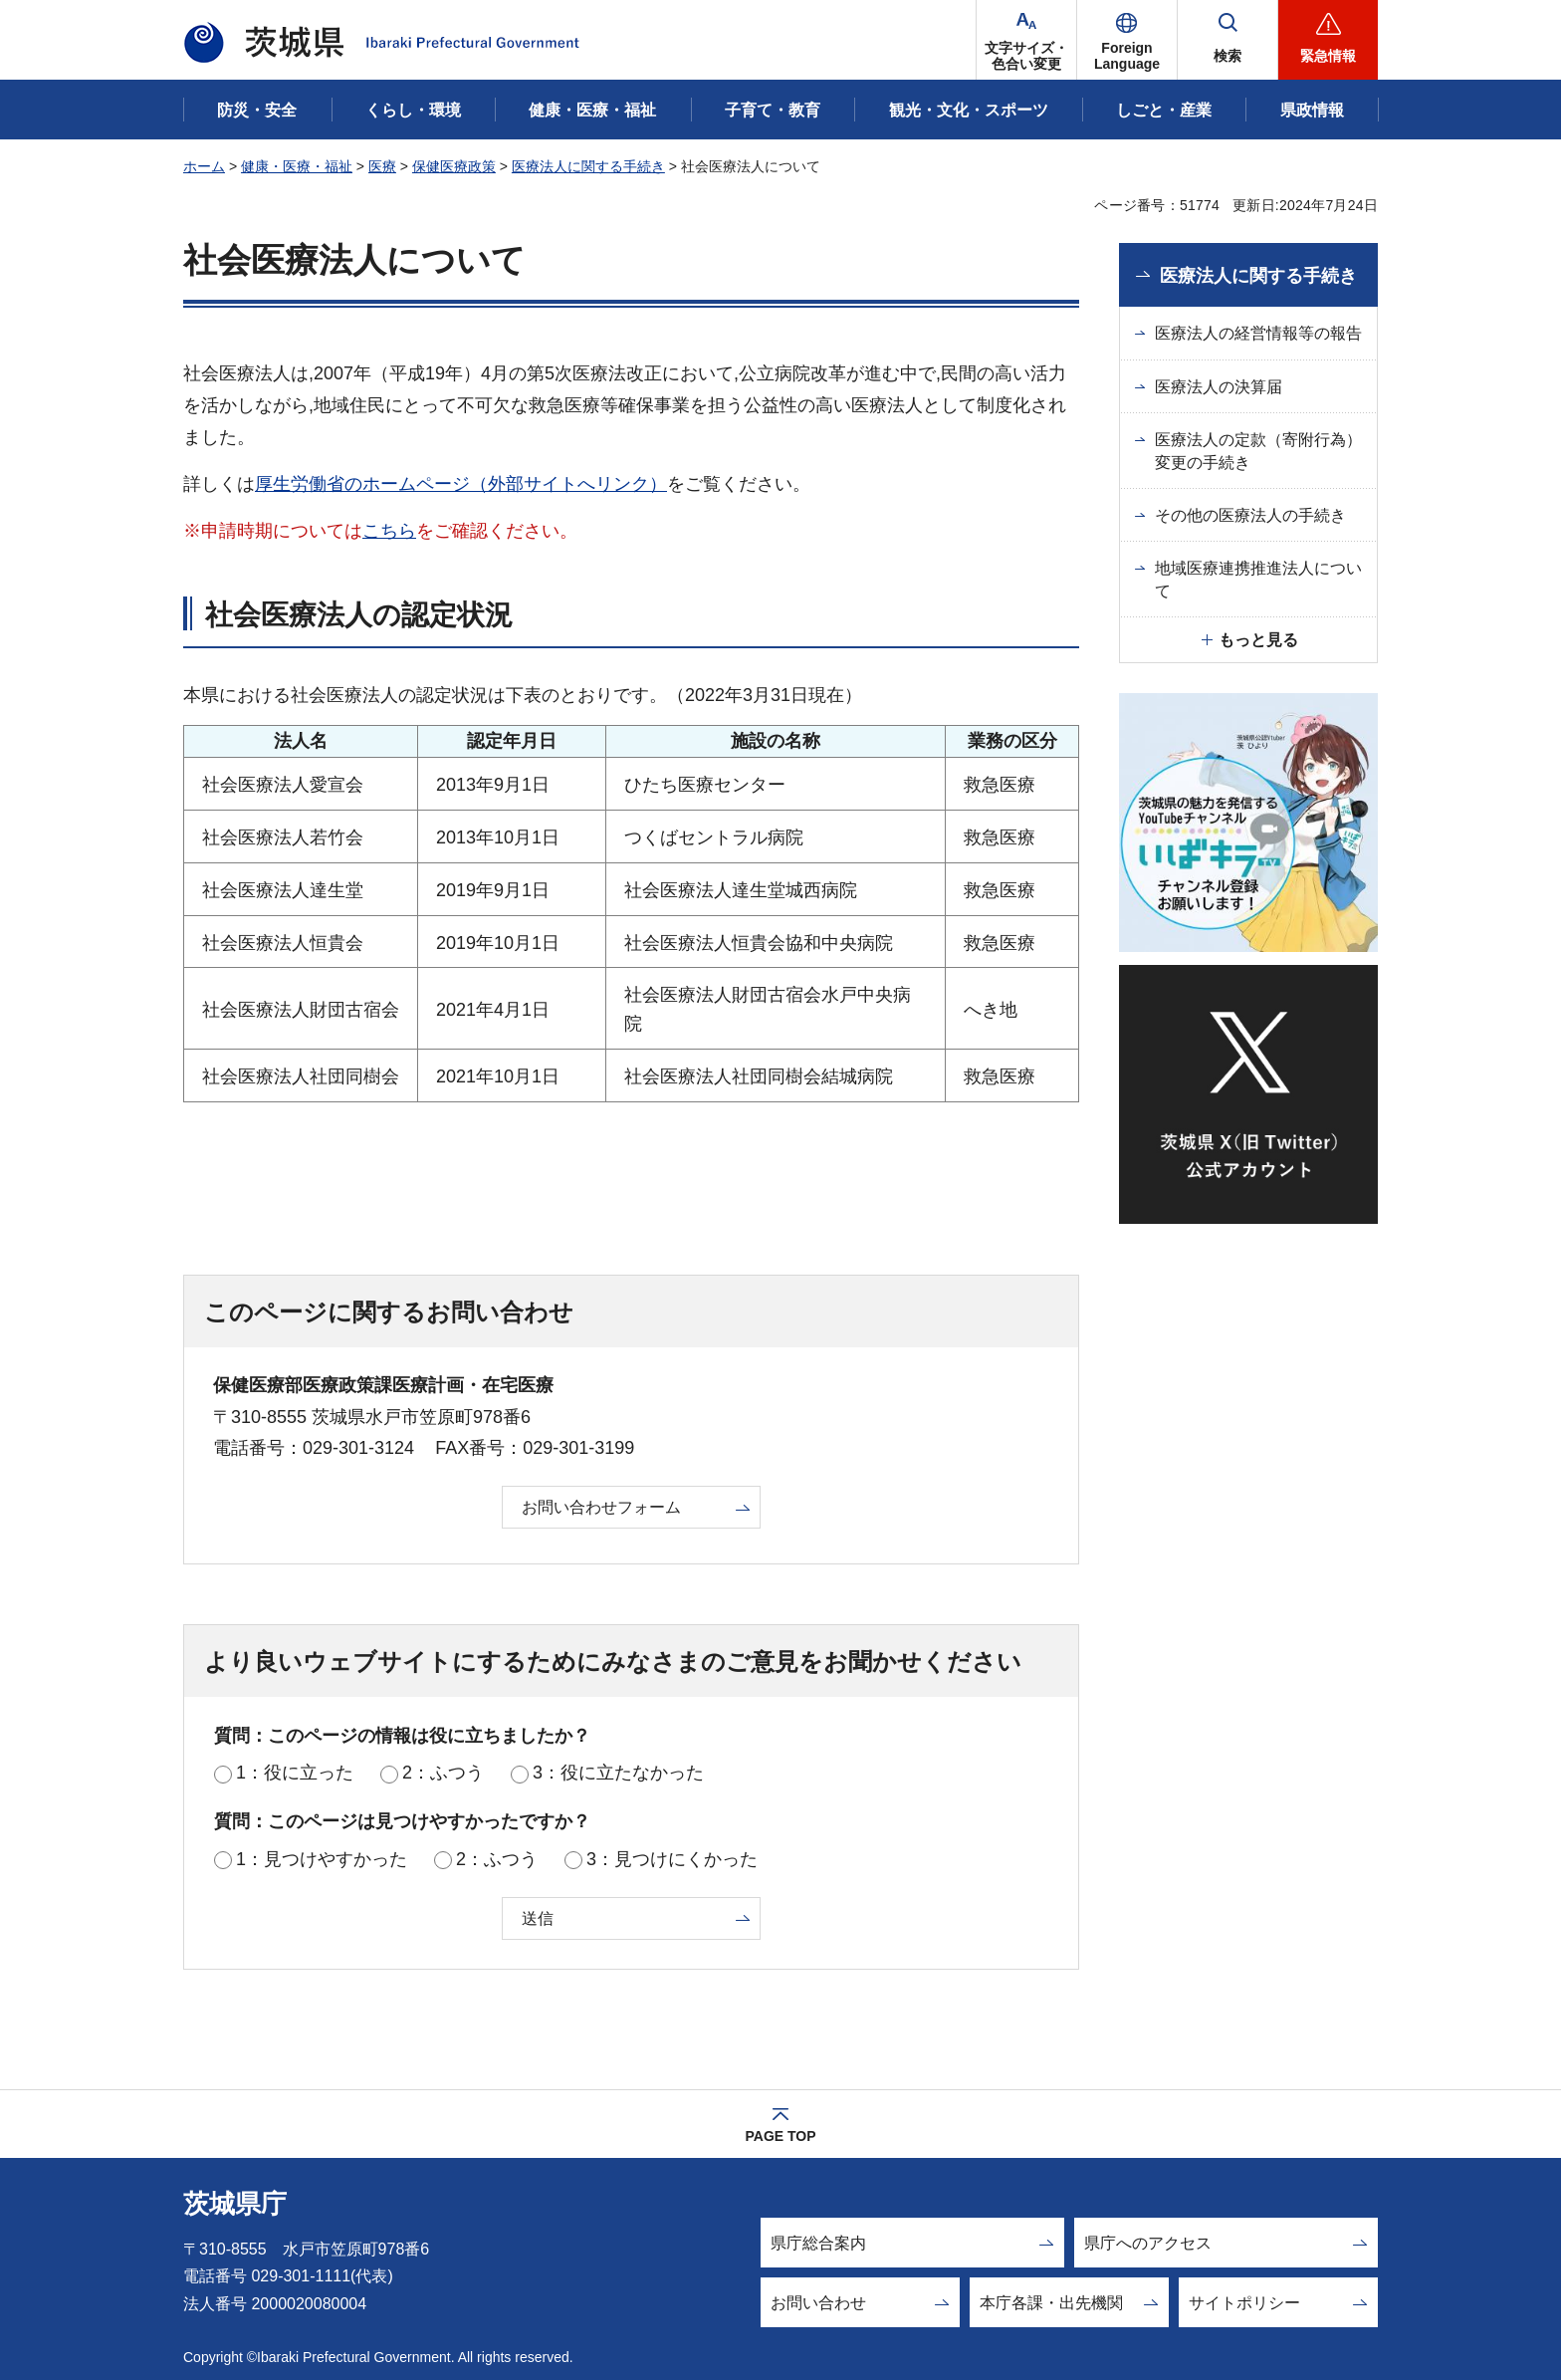 This screenshot has width=1561, height=2380. Describe the element at coordinates (382, 166) in the screenshot. I see `医療` at that location.